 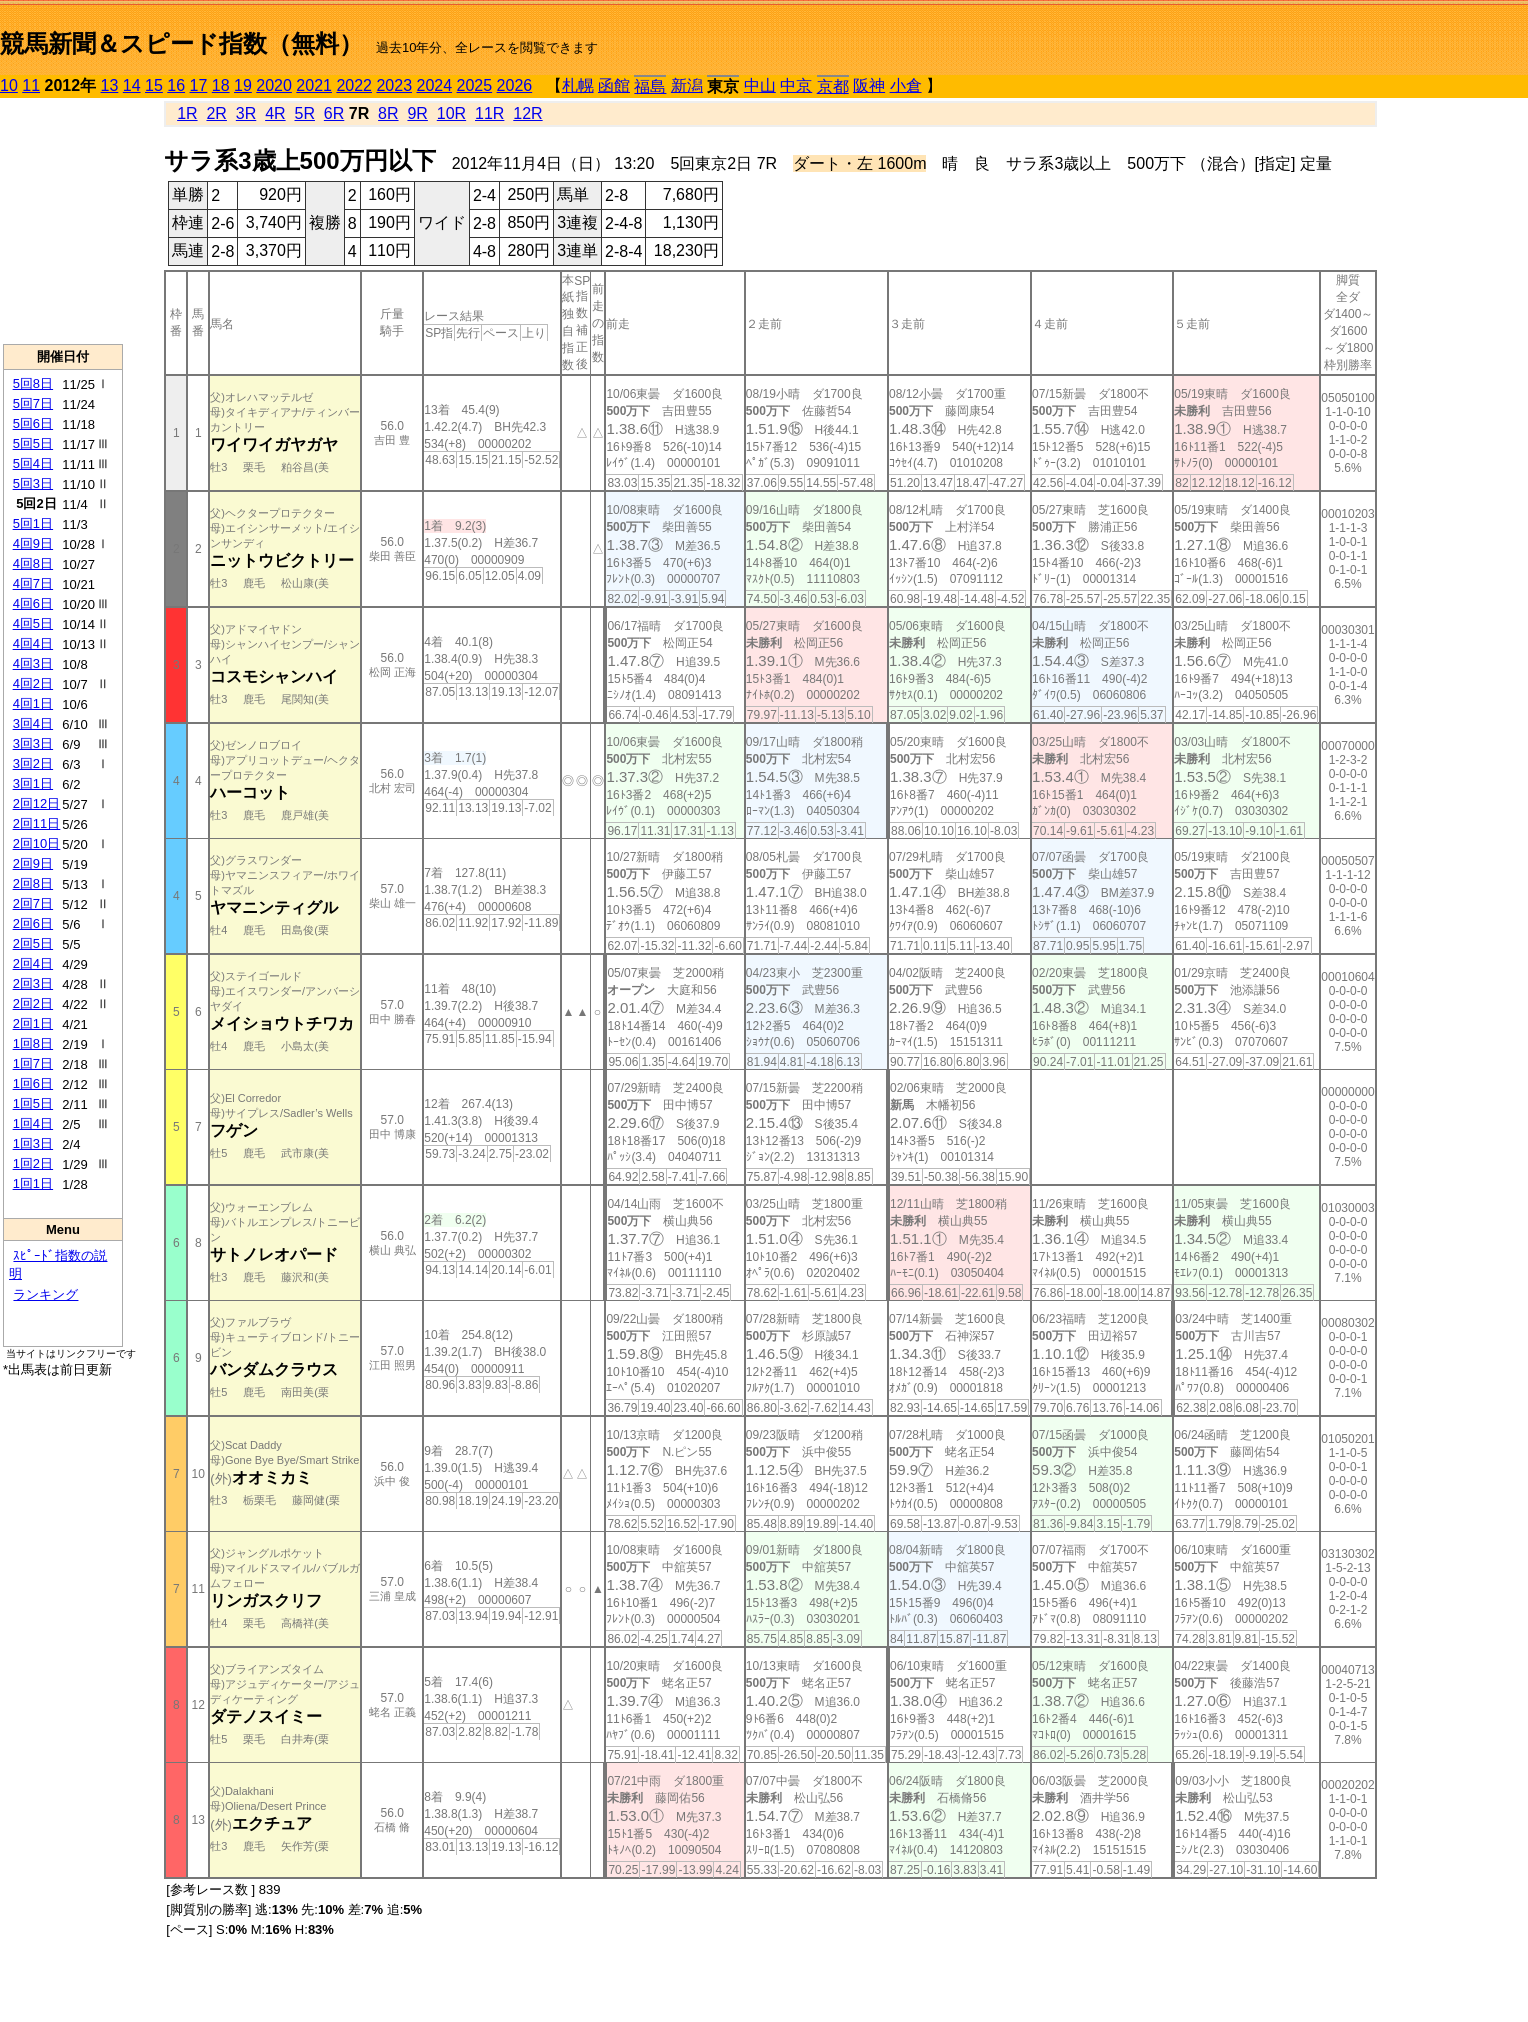 What do you see at coordinates (33, 483) in the screenshot?
I see `5回3日` at bounding box center [33, 483].